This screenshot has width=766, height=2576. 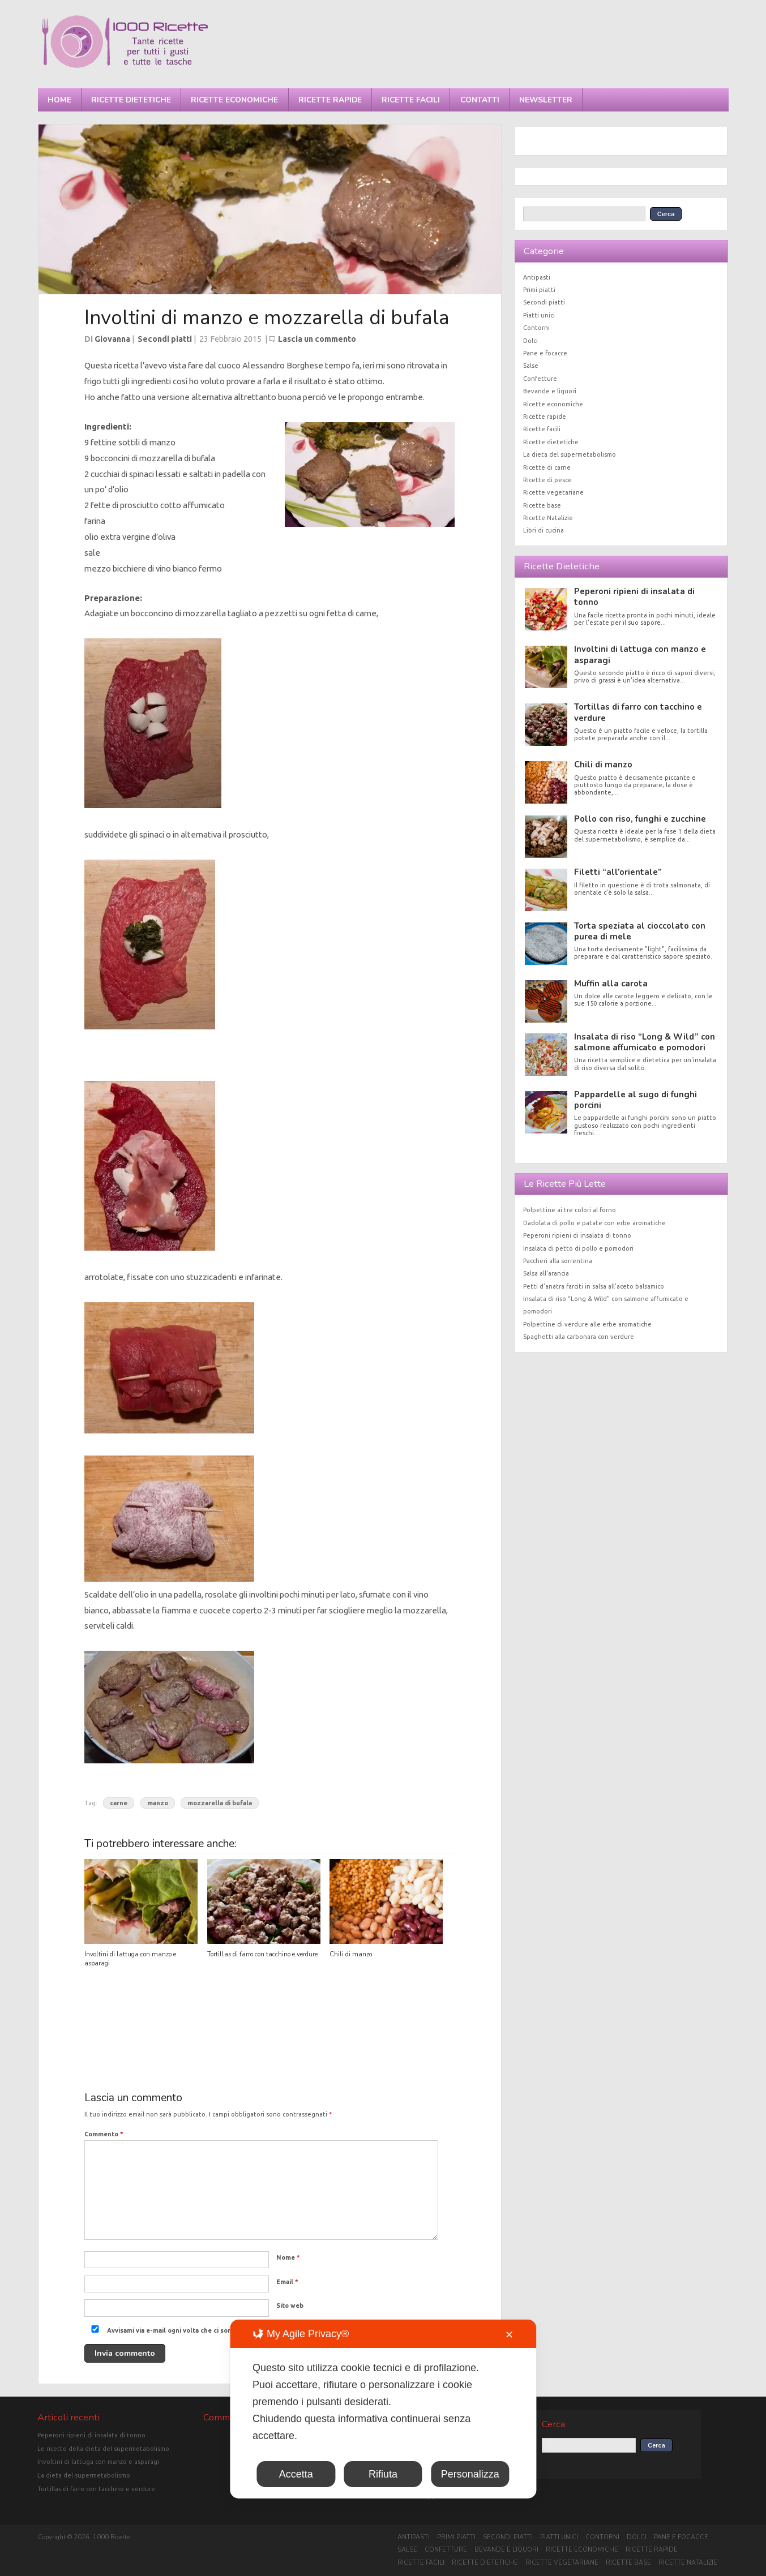 What do you see at coordinates (618, 872) in the screenshot?
I see `Filetti “all’orientale”` at bounding box center [618, 872].